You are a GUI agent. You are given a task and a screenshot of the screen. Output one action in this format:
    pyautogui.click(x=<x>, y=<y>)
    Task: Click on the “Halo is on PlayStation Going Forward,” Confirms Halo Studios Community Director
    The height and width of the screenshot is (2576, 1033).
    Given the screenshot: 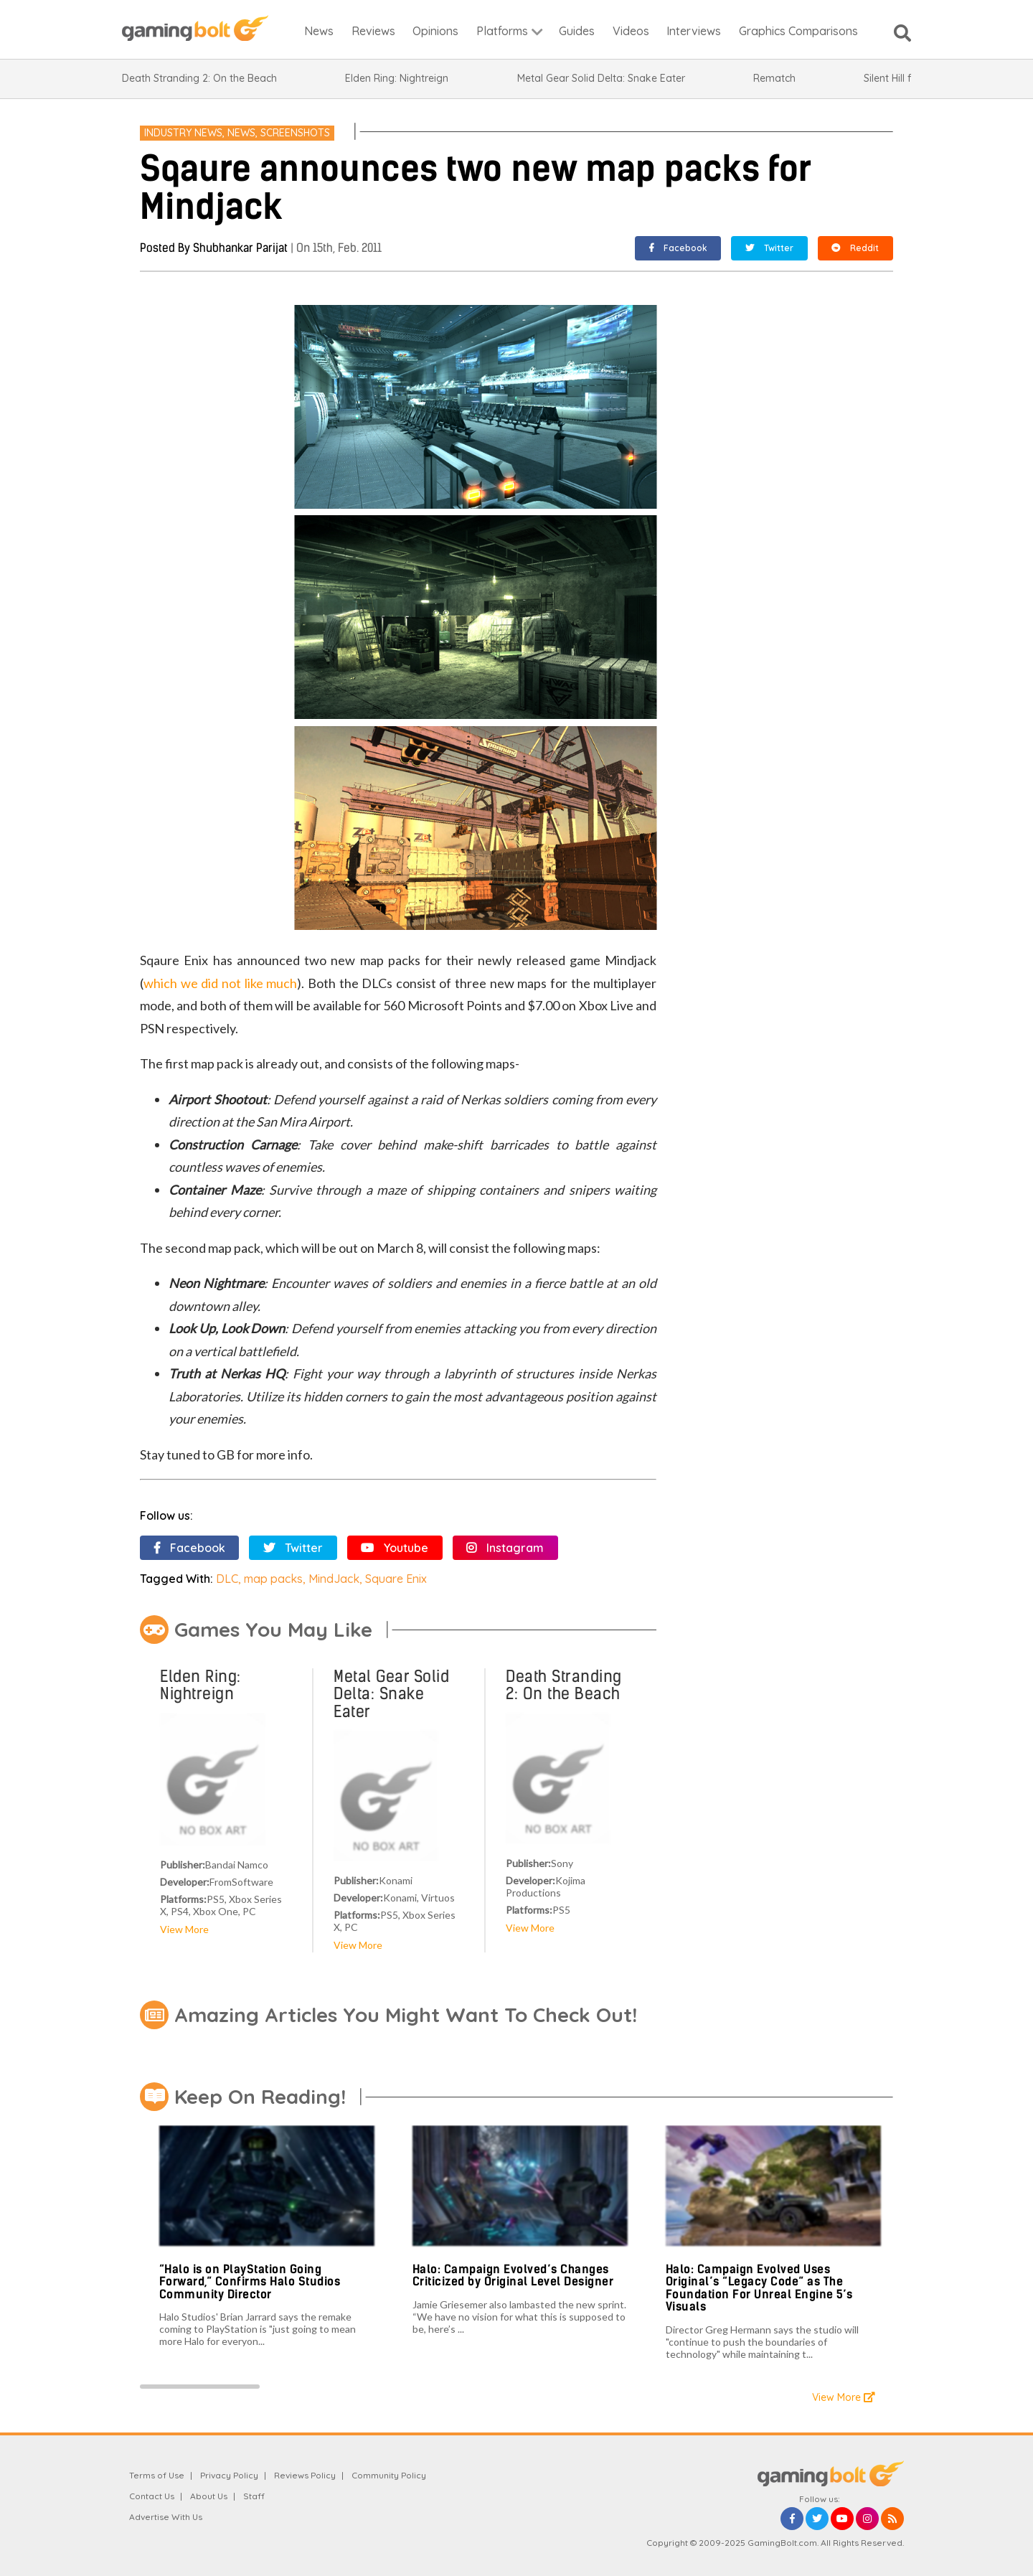 What is the action you would take?
    pyautogui.click(x=250, y=2281)
    